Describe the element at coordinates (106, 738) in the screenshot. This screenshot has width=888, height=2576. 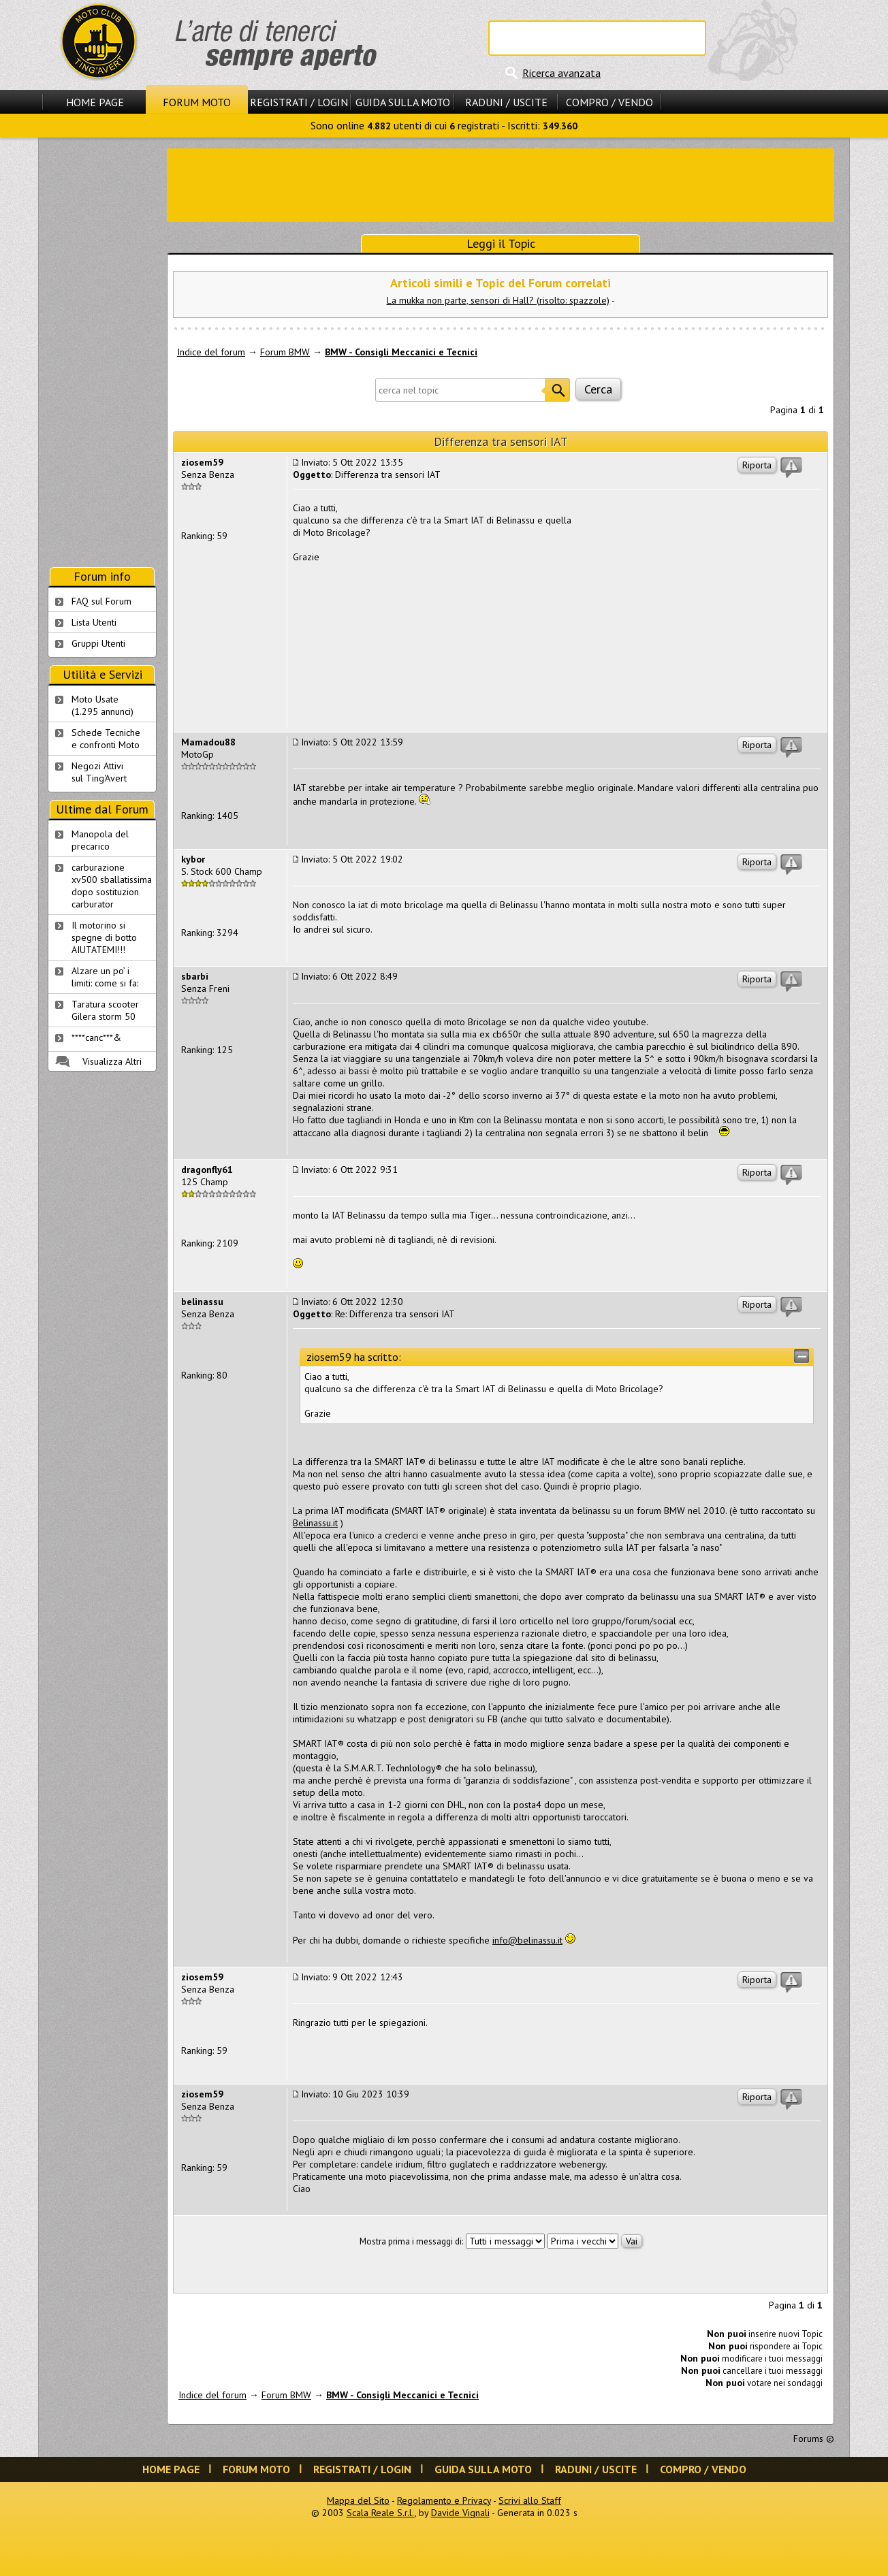
I see `Schede Tecnichee confronti Moto` at that location.